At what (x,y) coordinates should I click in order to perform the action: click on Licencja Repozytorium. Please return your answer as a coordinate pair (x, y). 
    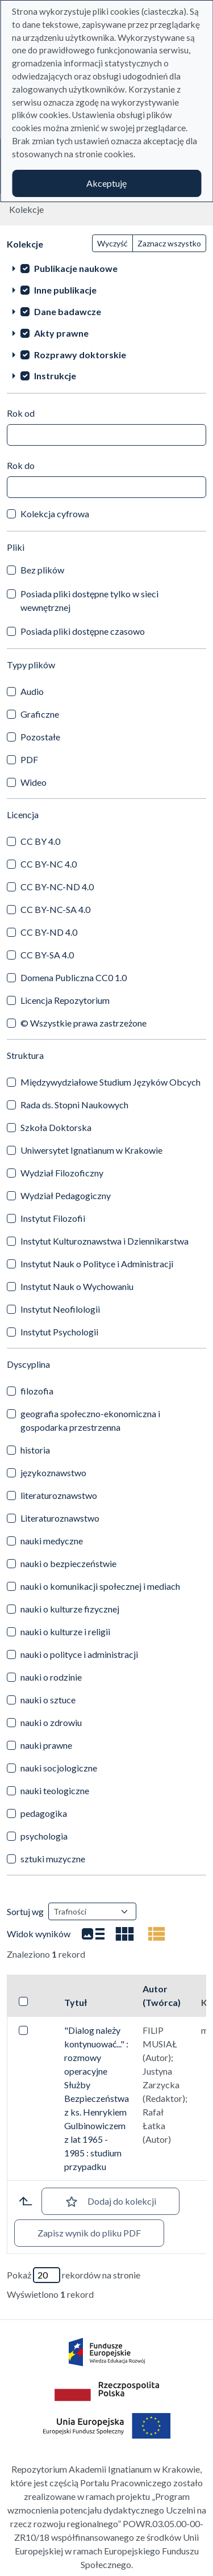
    Looking at the image, I should click on (65, 1000).